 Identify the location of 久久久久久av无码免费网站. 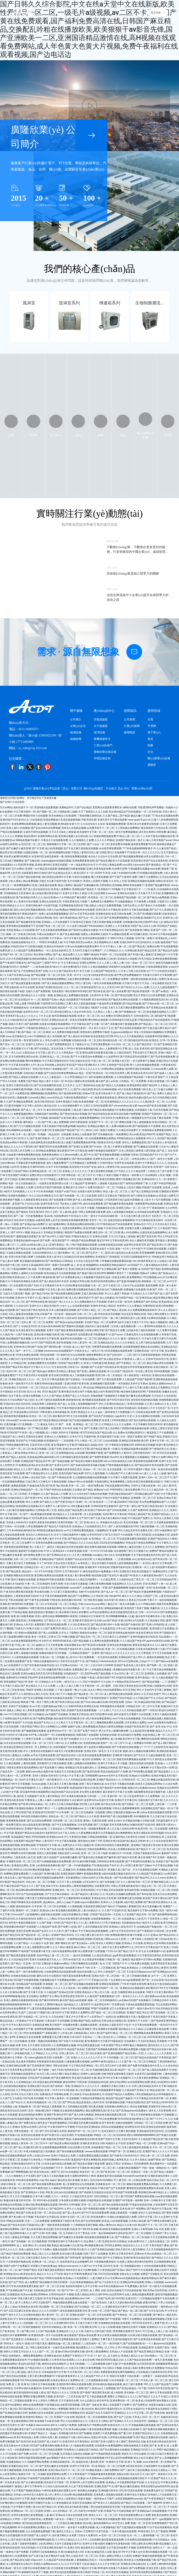
(94, 1738).